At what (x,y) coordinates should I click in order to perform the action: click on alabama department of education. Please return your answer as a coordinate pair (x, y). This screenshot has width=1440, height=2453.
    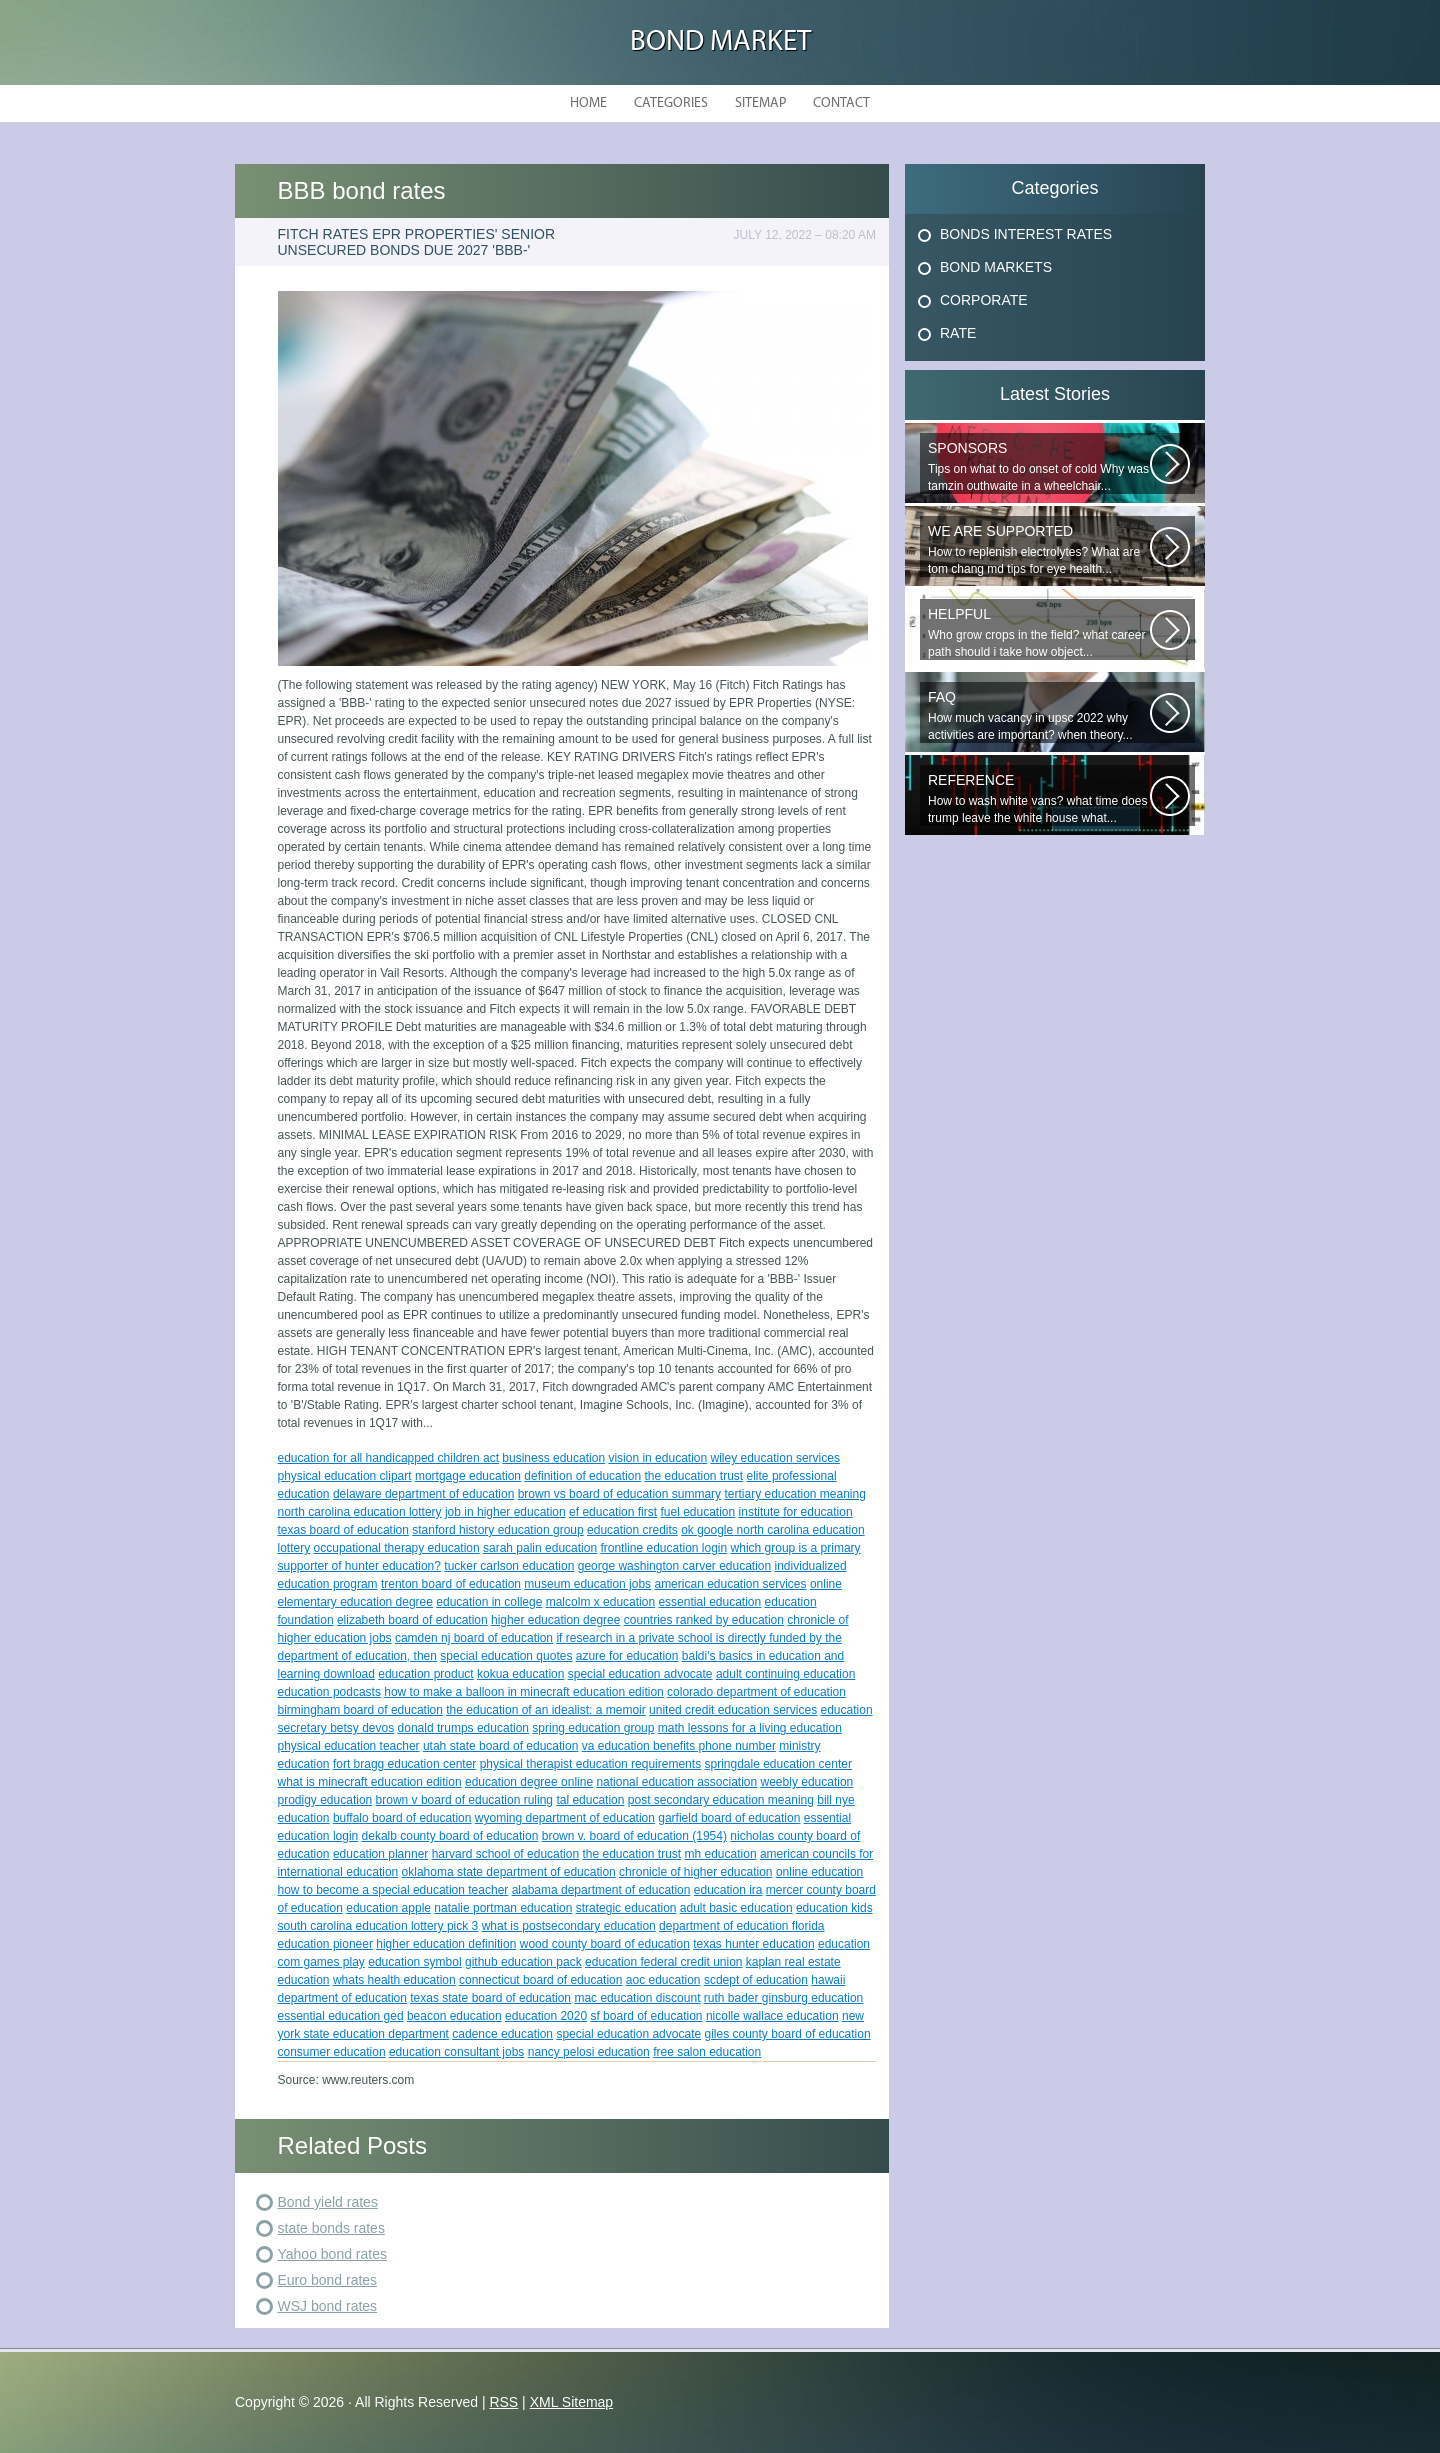
    Looking at the image, I should click on (601, 1890).